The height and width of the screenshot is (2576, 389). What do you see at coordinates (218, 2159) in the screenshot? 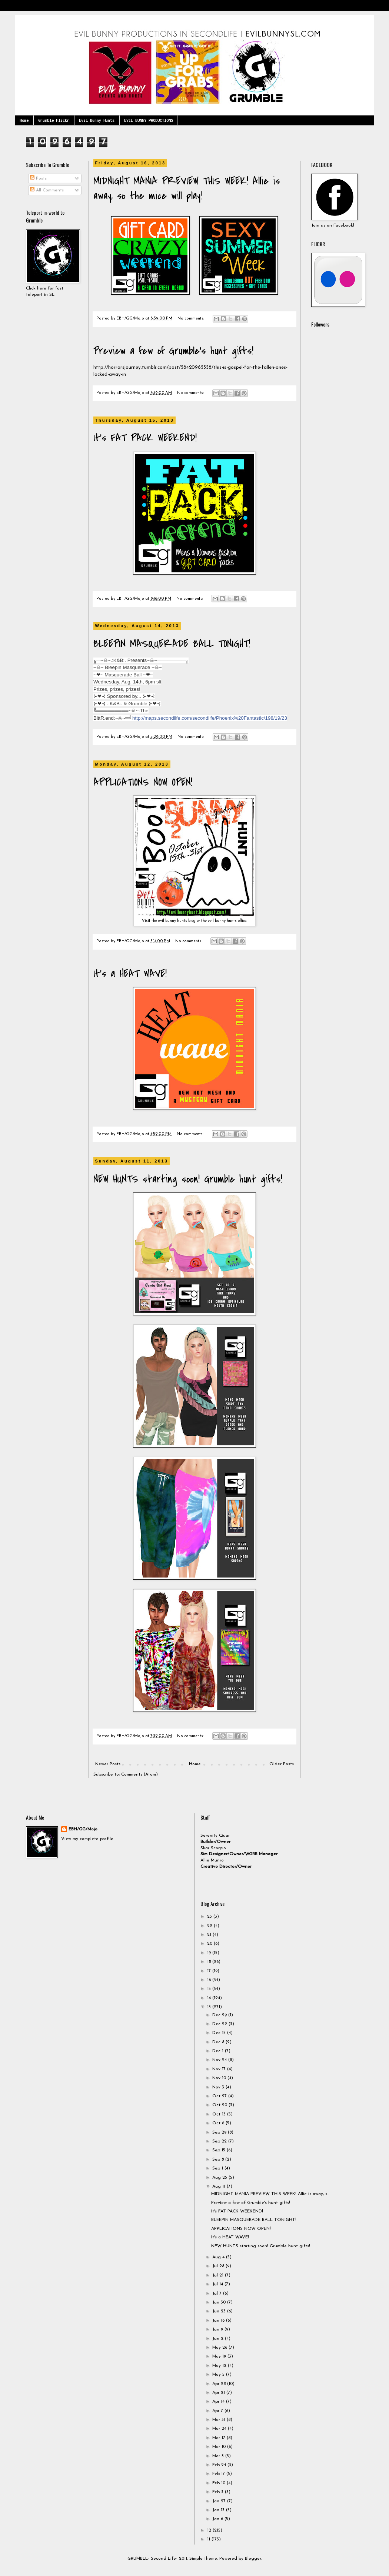
I see `Sep 8` at bounding box center [218, 2159].